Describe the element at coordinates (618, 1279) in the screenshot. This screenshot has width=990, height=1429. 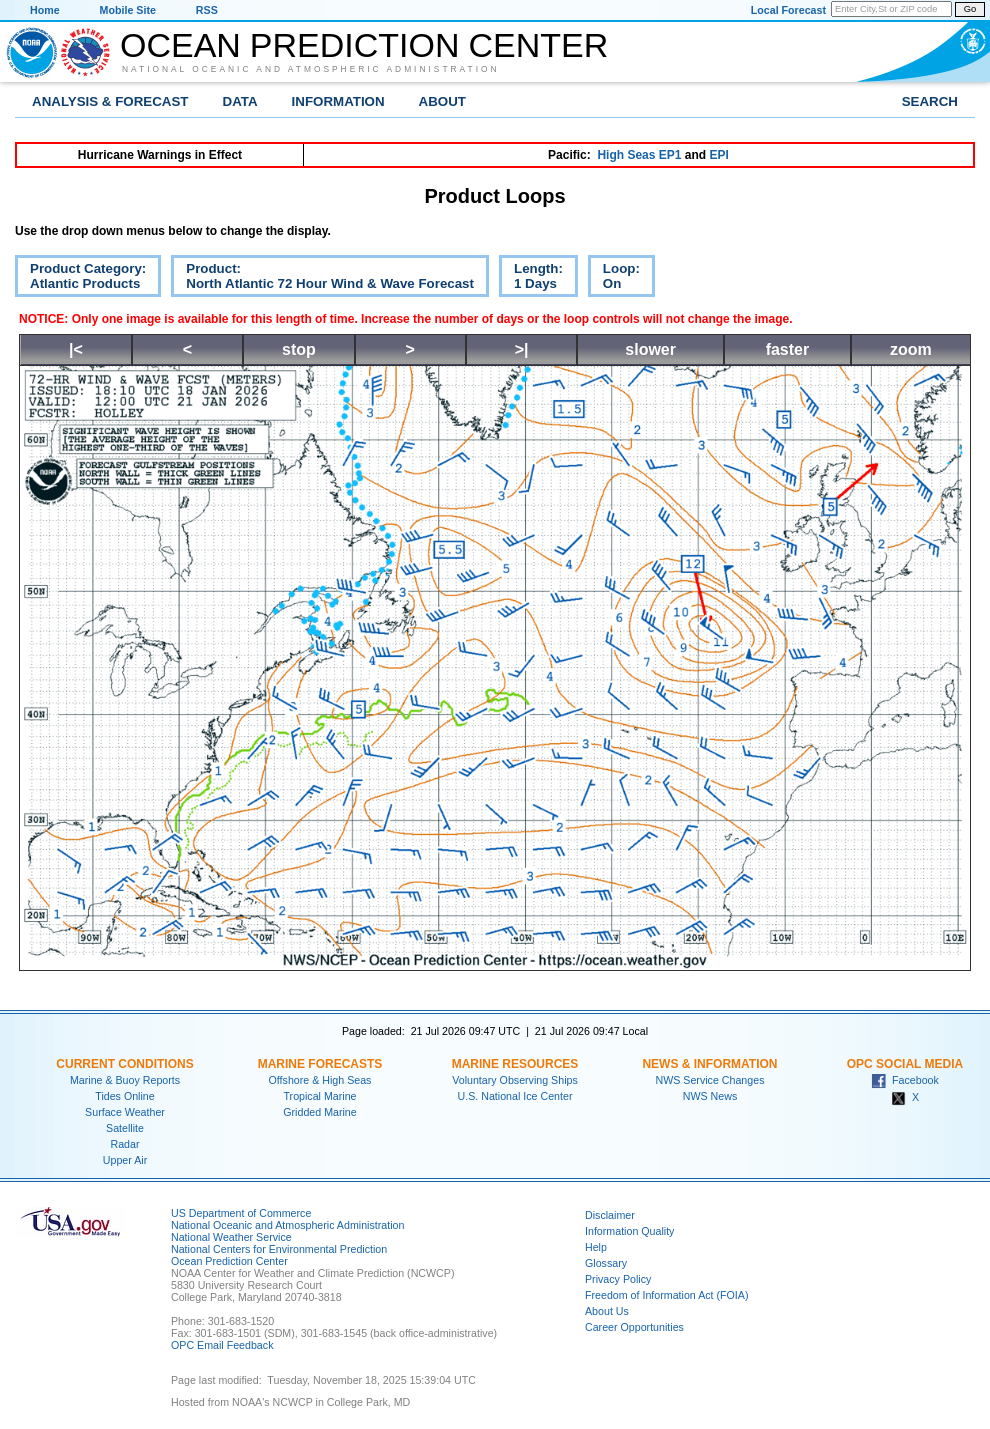
I see `Privacy Policy` at that location.